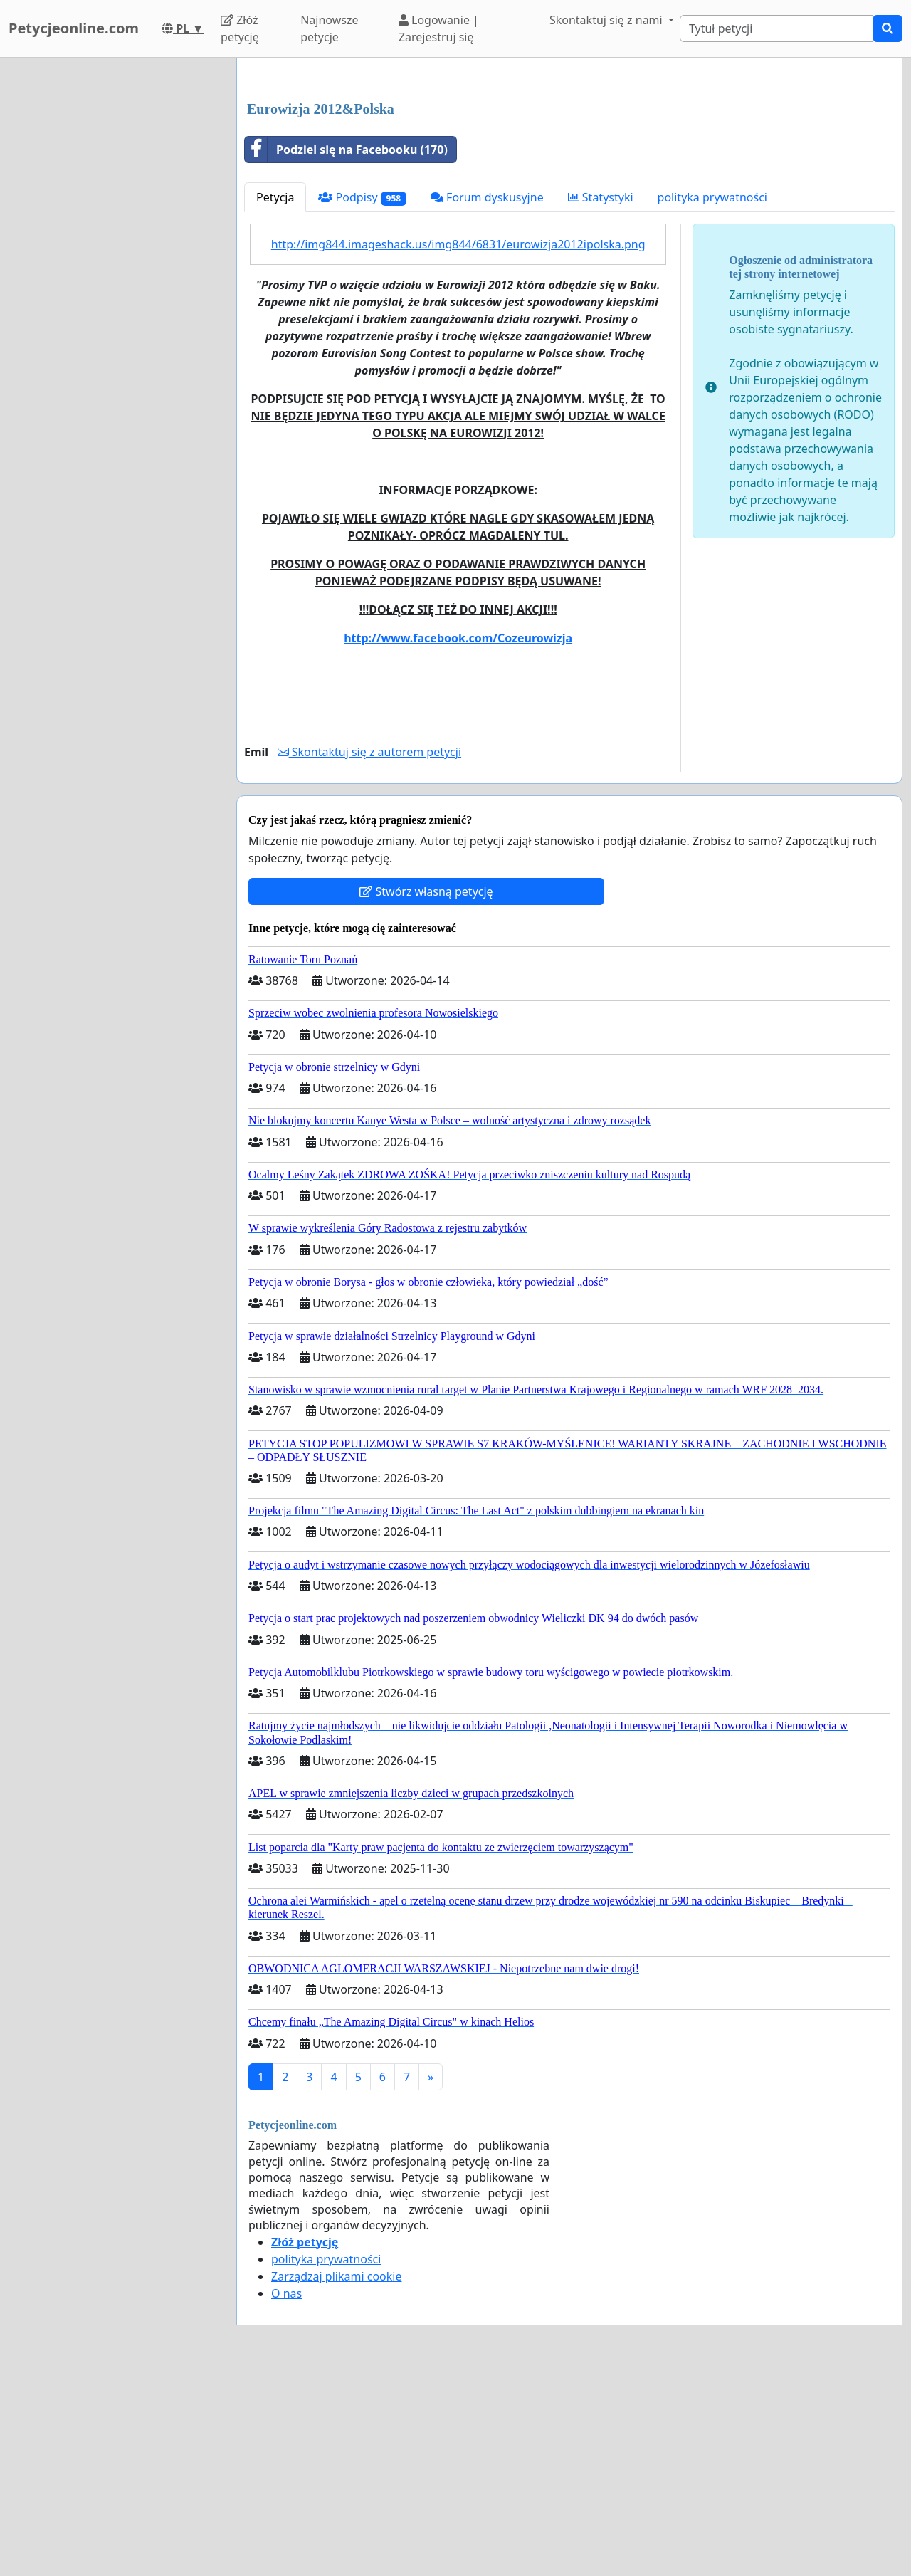 Image resolution: width=911 pixels, height=2576 pixels. I want to click on Petycja, so click(275, 396).